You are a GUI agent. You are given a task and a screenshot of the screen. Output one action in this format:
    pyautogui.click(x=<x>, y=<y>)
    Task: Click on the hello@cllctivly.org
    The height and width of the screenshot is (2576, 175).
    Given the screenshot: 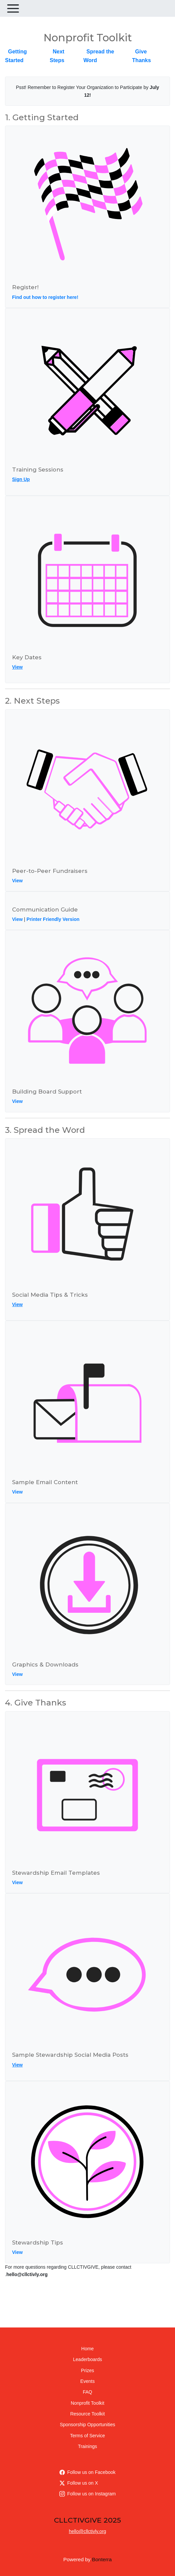 What is the action you would take?
    pyautogui.click(x=87, y=2531)
    